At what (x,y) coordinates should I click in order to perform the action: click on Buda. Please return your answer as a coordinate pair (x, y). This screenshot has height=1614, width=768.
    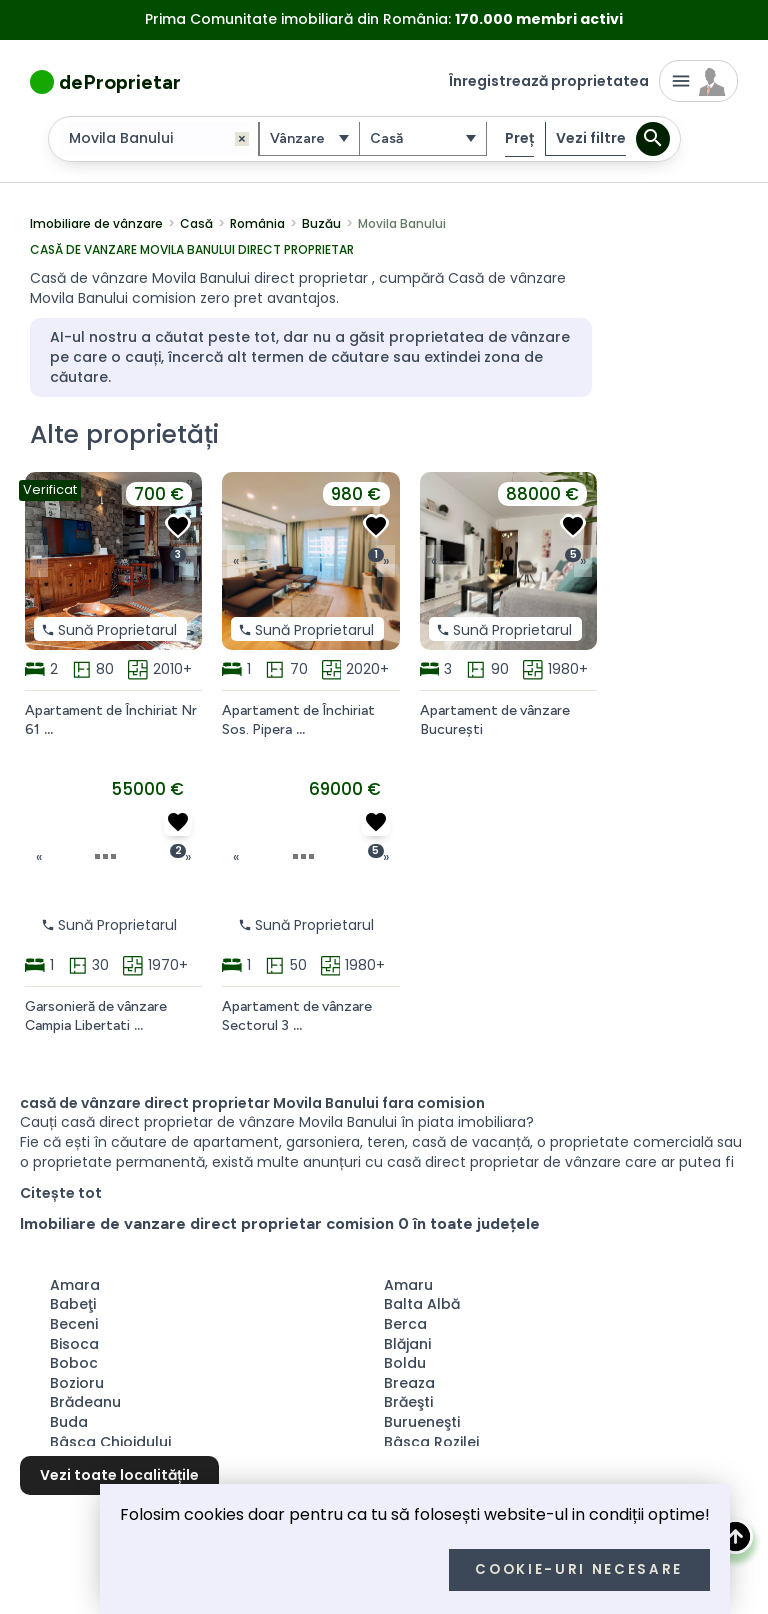
    Looking at the image, I should click on (69, 1421).